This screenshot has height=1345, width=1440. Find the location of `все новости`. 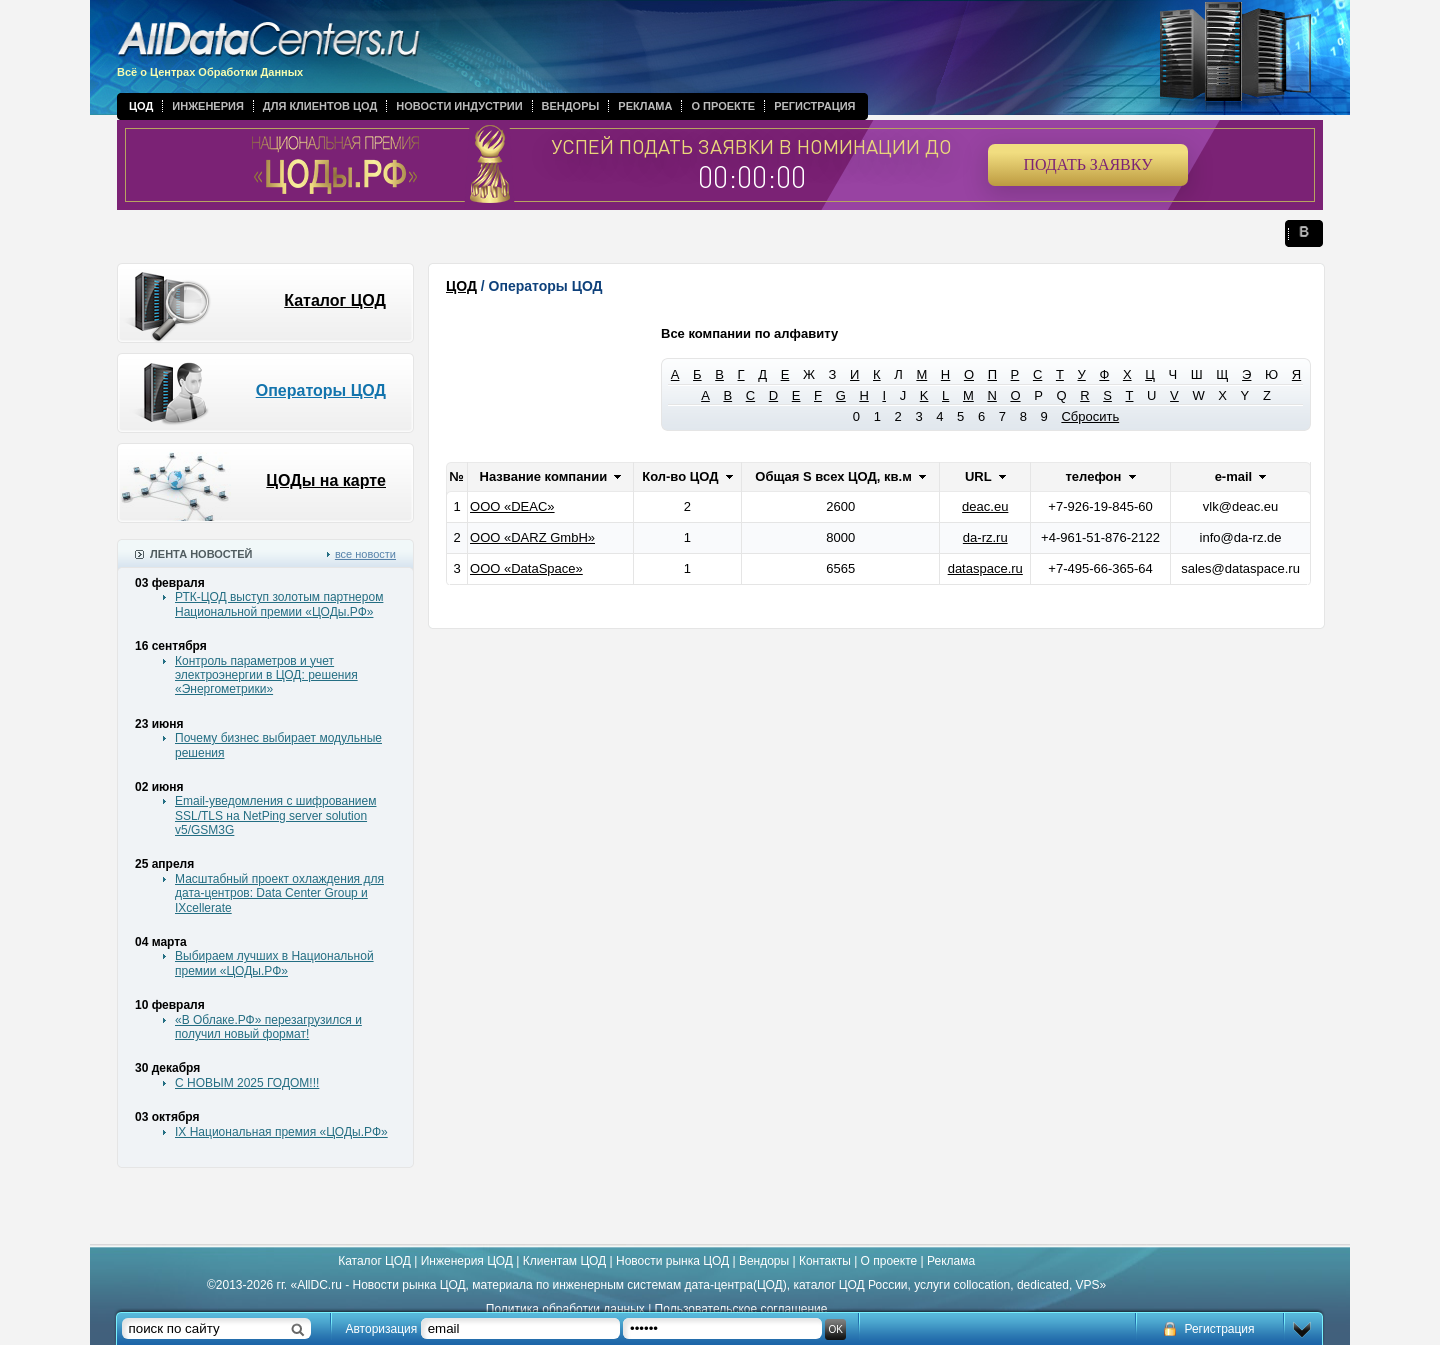

все новости is located at coordinates (365, 554).